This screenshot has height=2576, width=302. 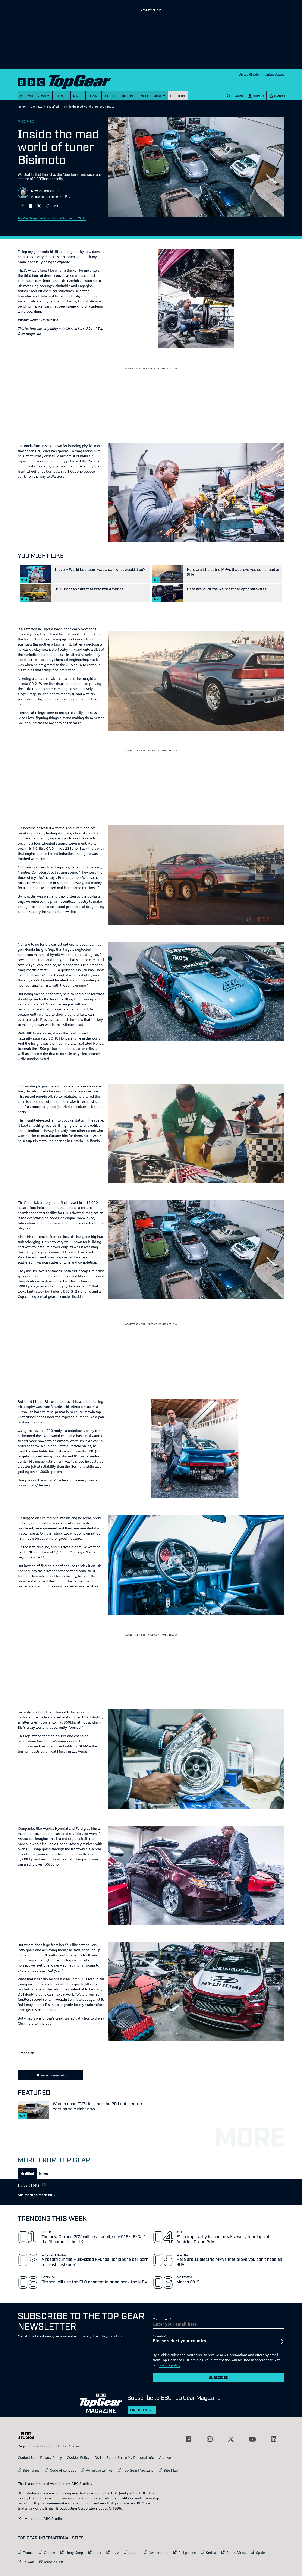 I want to click on Cookies Policy, so click(x=78, y=2457).